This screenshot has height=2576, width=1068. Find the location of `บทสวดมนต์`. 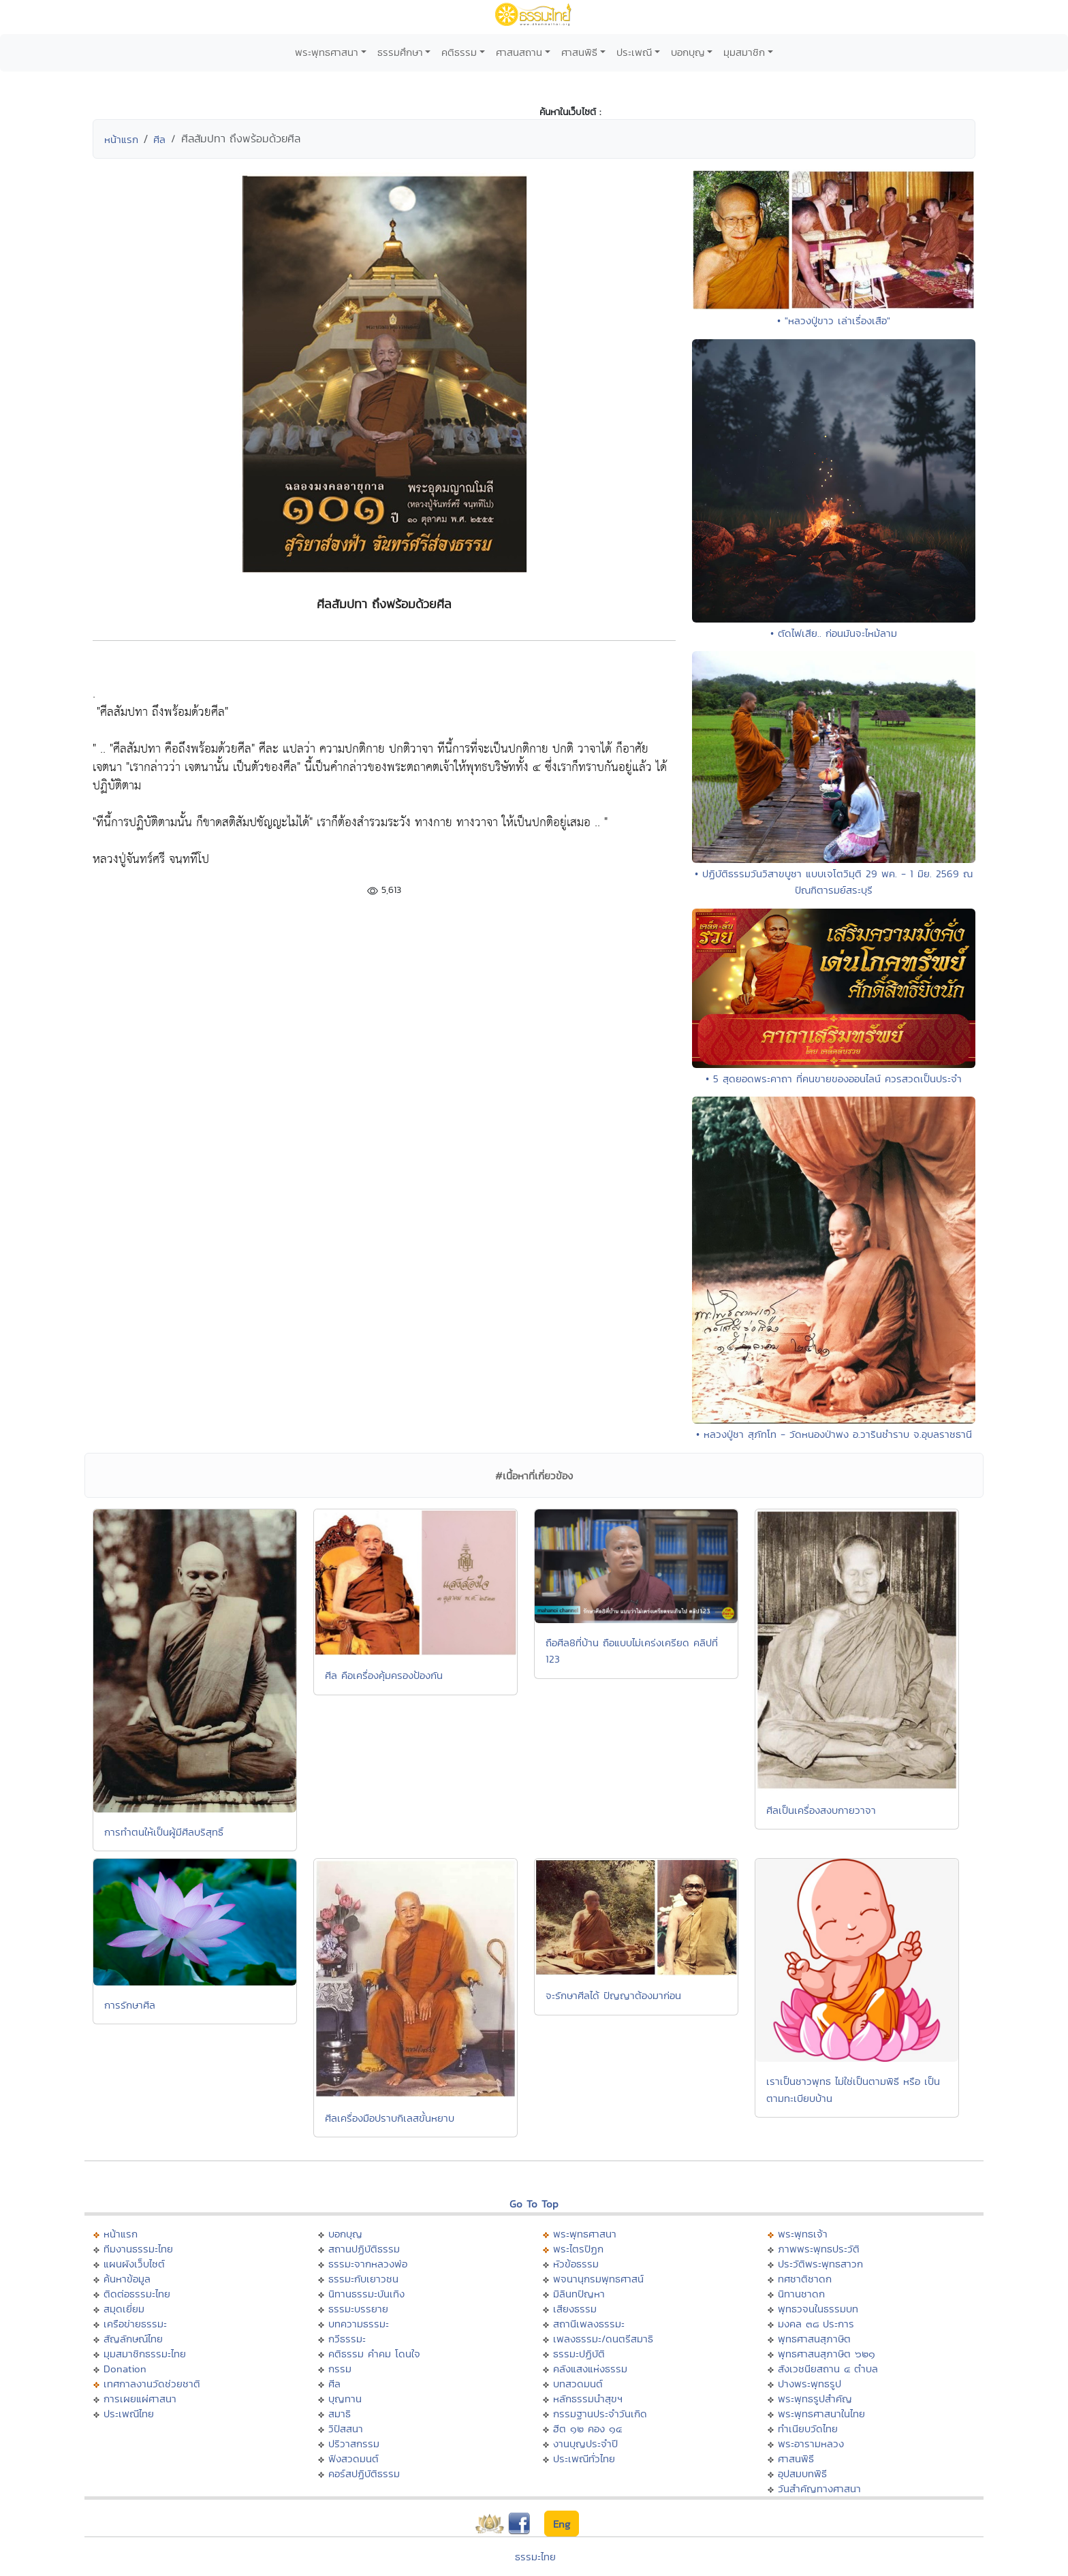

บทสวดมนต์ is located at coordinates (578, 2383).